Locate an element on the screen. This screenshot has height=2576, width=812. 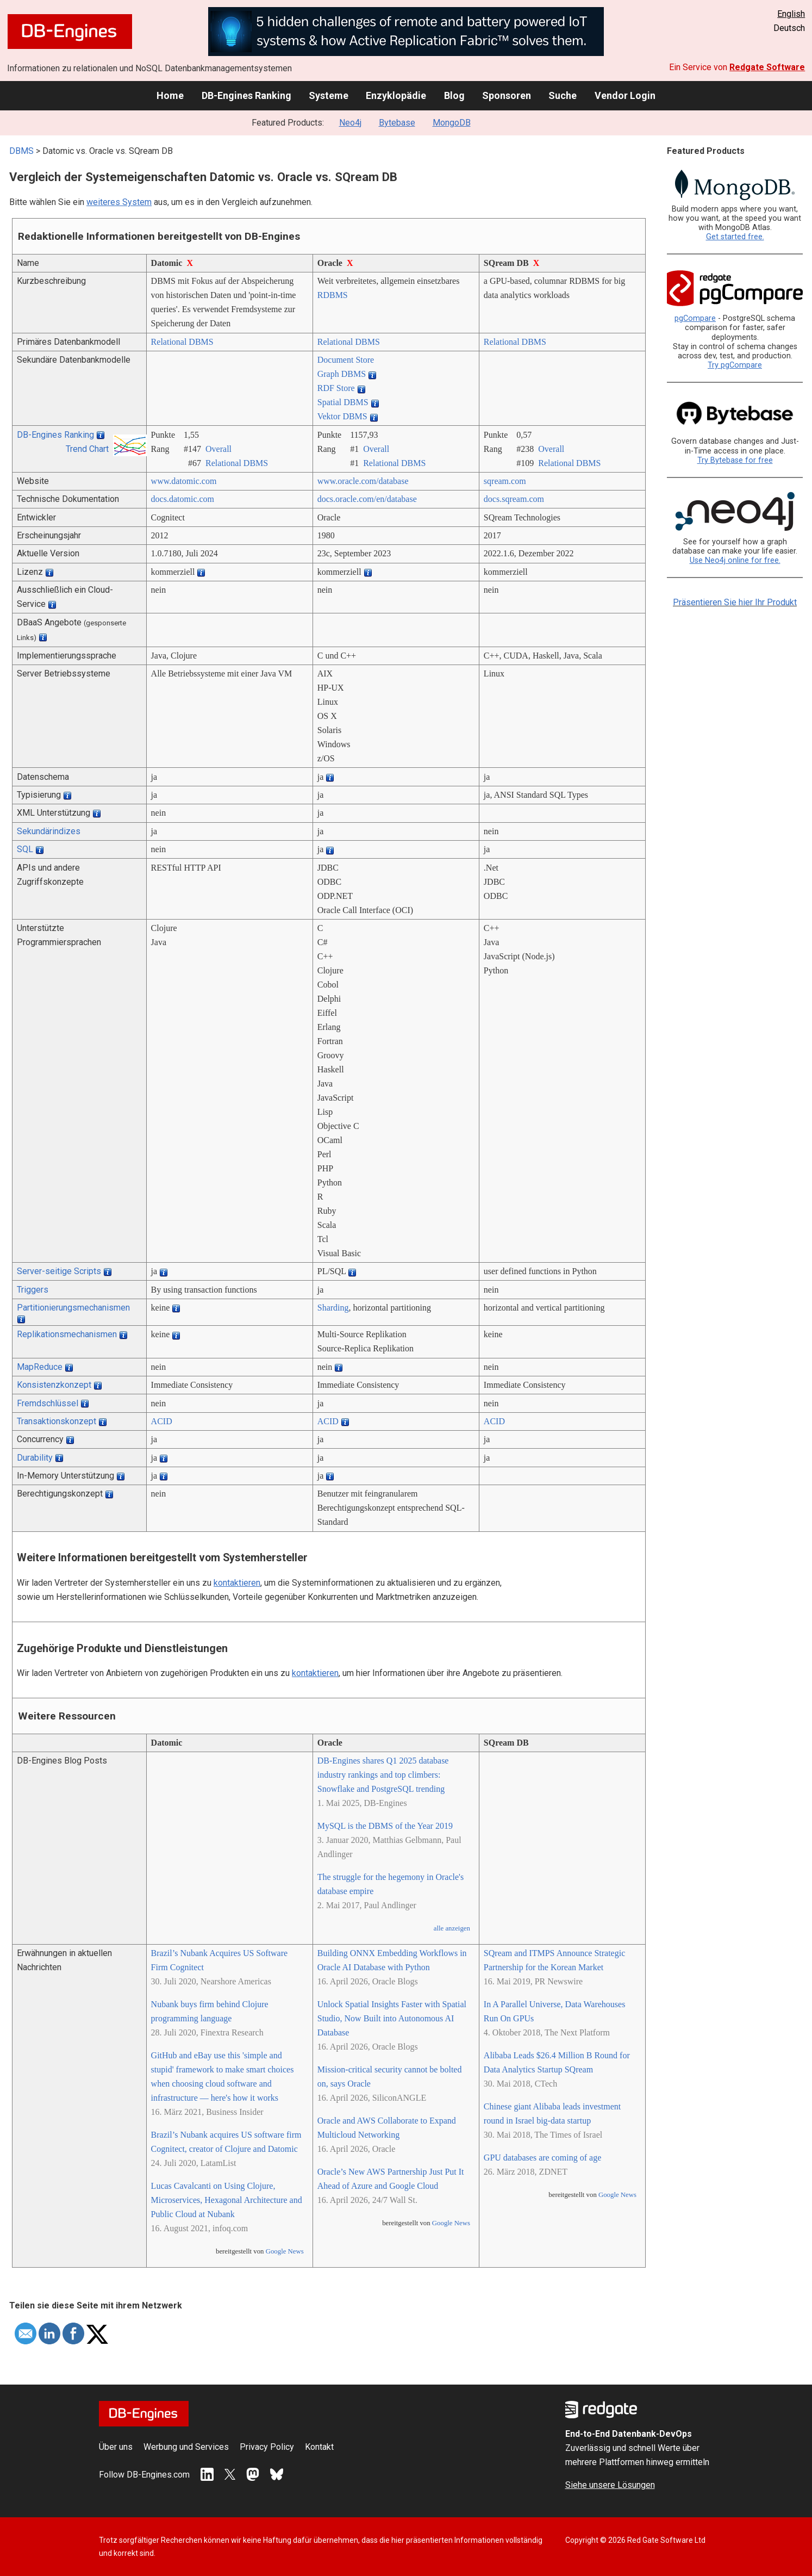
DB-Engines Ranking is located at coordinates (246, 95).